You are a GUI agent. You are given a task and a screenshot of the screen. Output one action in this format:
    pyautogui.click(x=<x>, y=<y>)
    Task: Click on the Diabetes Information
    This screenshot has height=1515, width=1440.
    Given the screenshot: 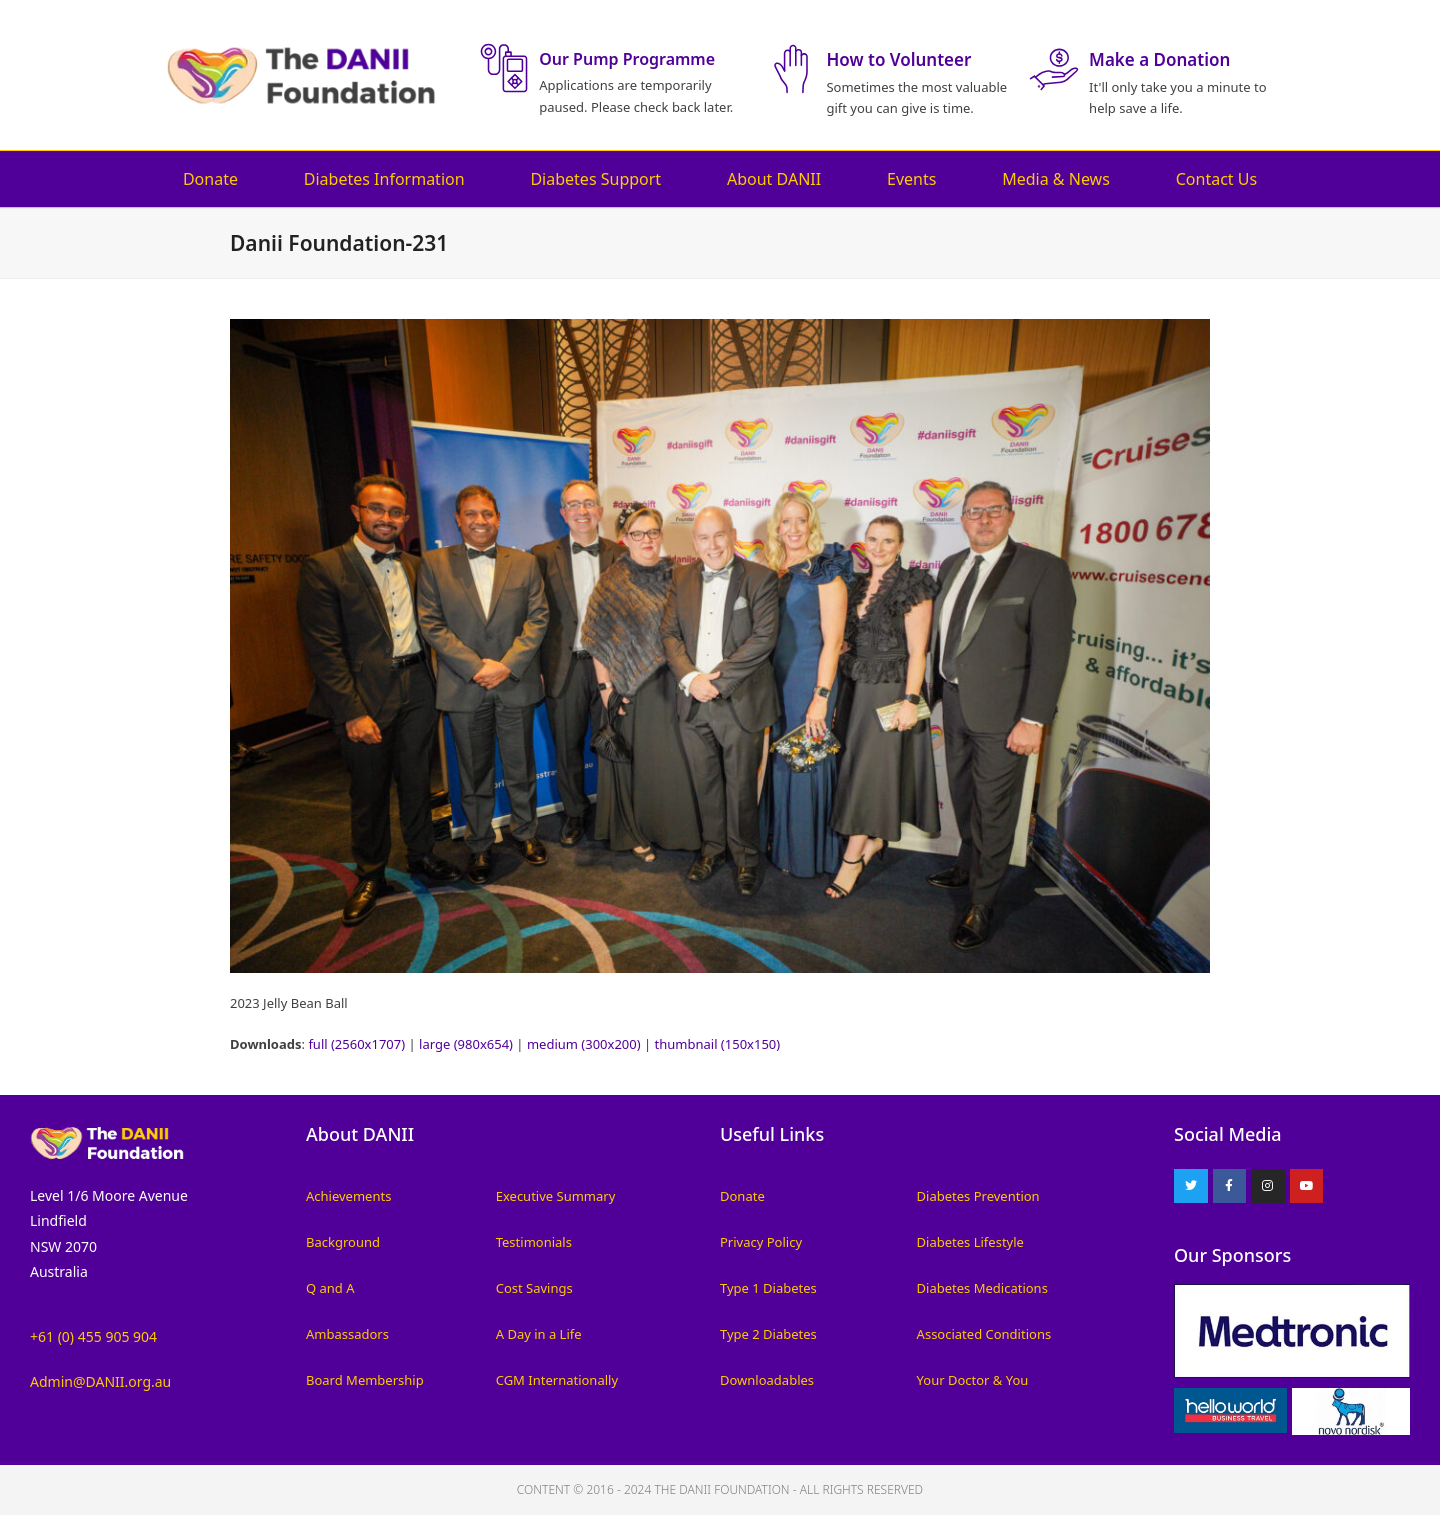 What is the action you would take?
    pyautogui.click(x=384, y=179)
    